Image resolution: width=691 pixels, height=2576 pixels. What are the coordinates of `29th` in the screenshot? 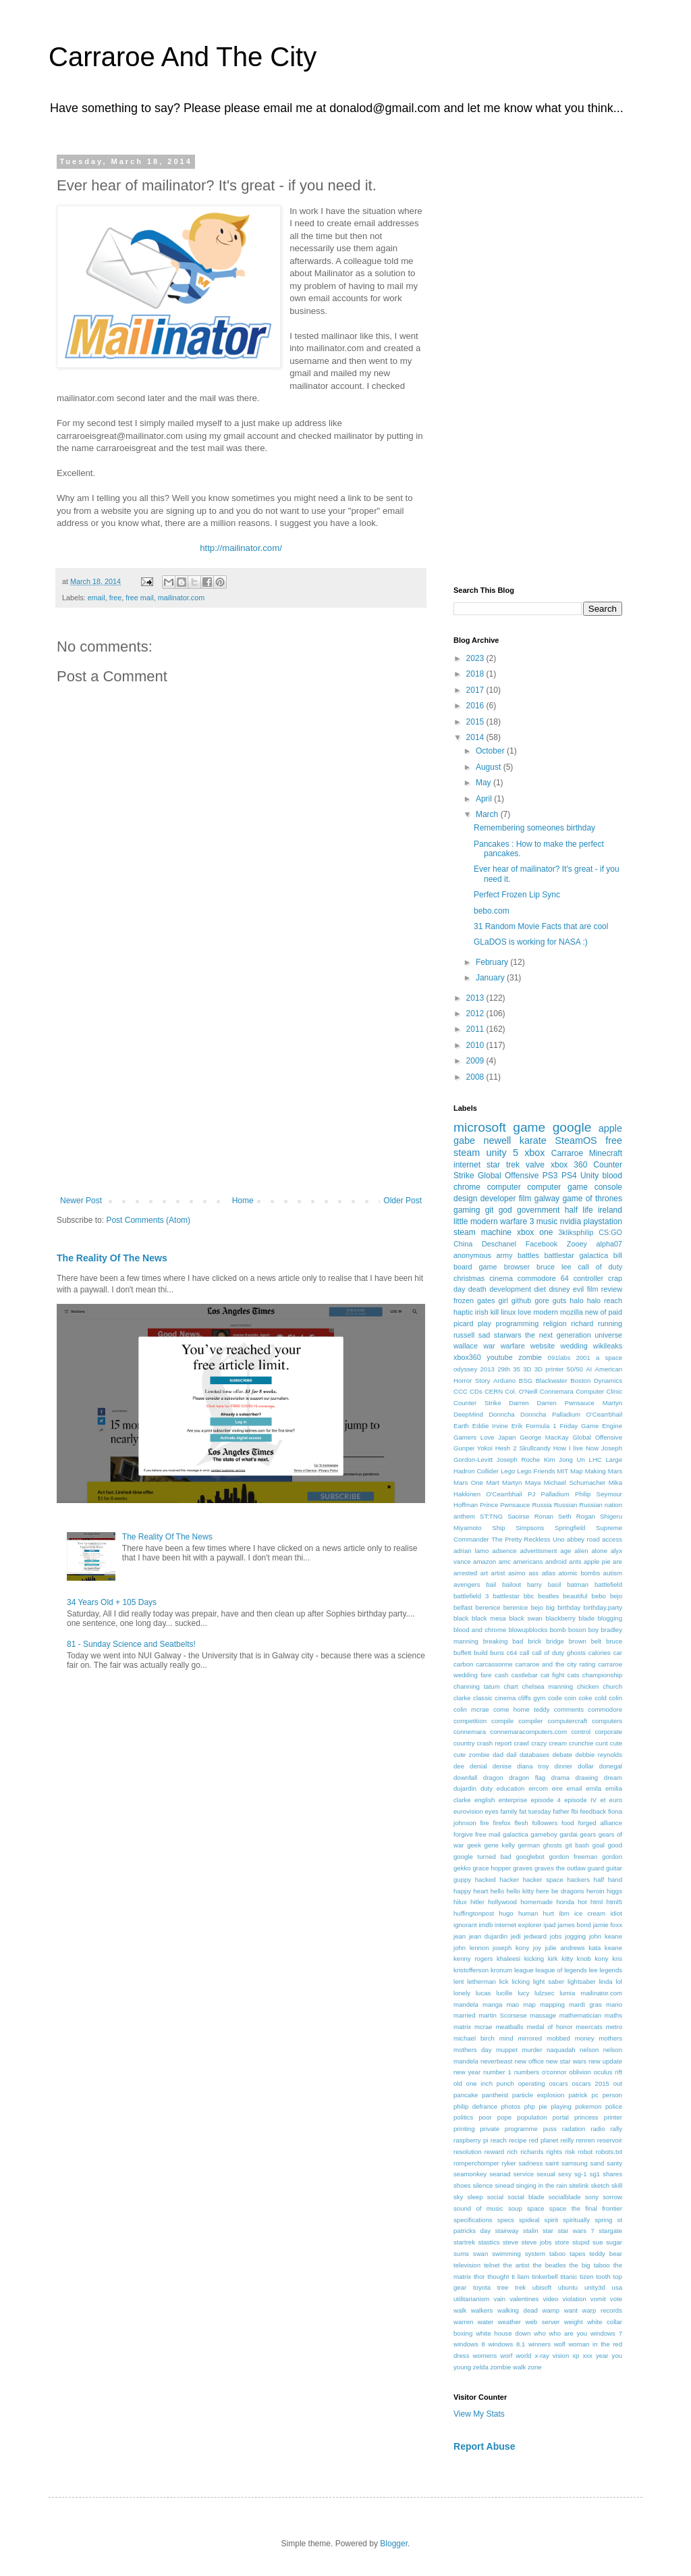 It's located at (503, 1369).